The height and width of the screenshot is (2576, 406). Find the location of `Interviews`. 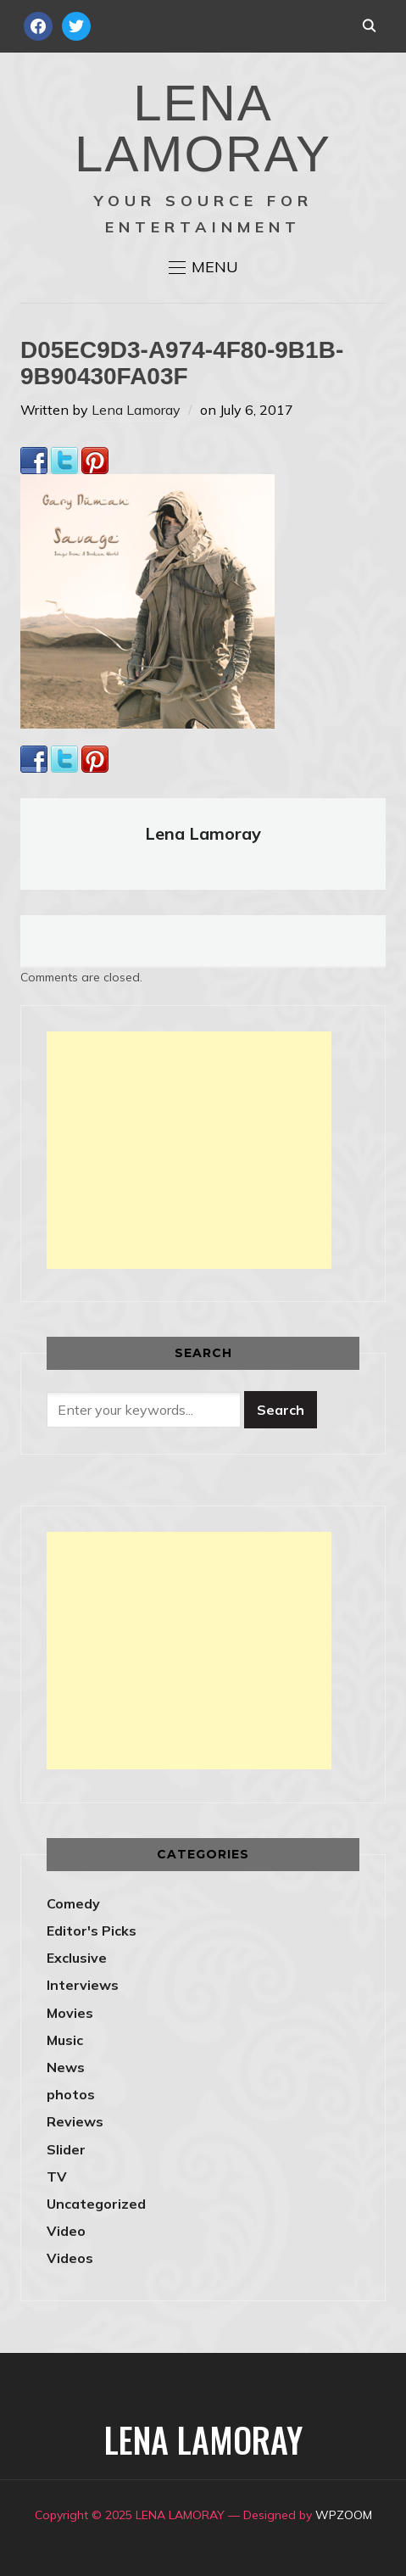

Interviews is located at coordinates (83, 1984).